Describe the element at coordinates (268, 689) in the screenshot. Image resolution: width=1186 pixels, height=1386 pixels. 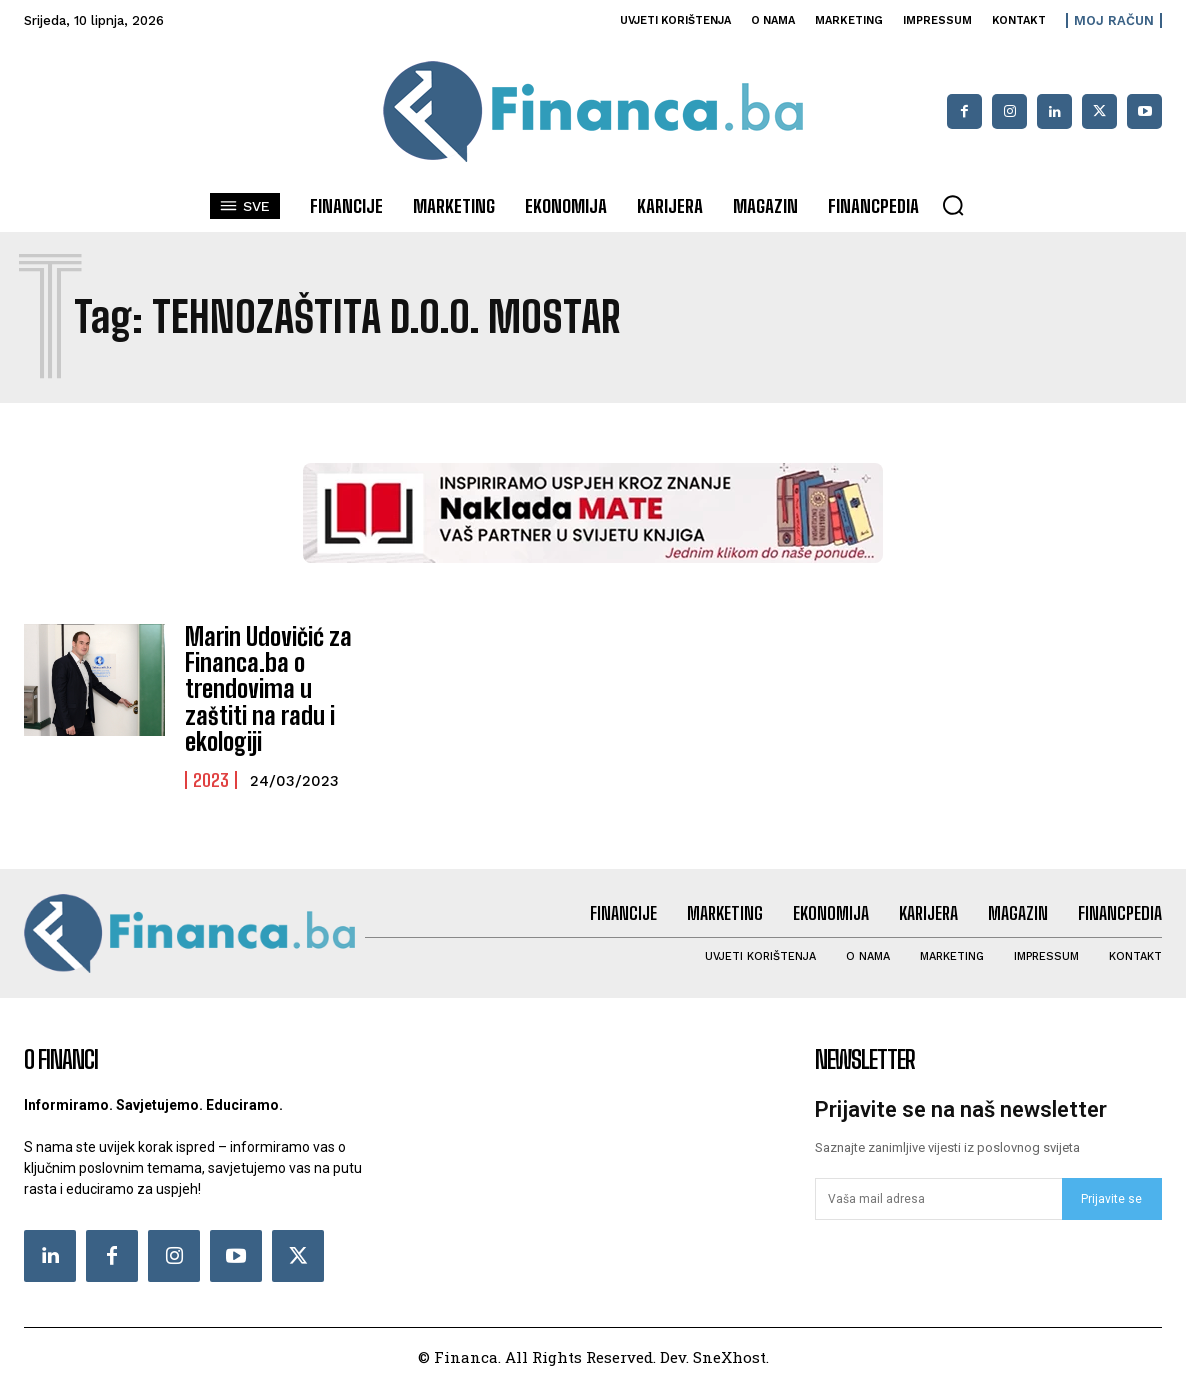
I see `Marin Udovičić za Financa.ba o trendovima u zaštiti na radu i ekologiji` at that location.